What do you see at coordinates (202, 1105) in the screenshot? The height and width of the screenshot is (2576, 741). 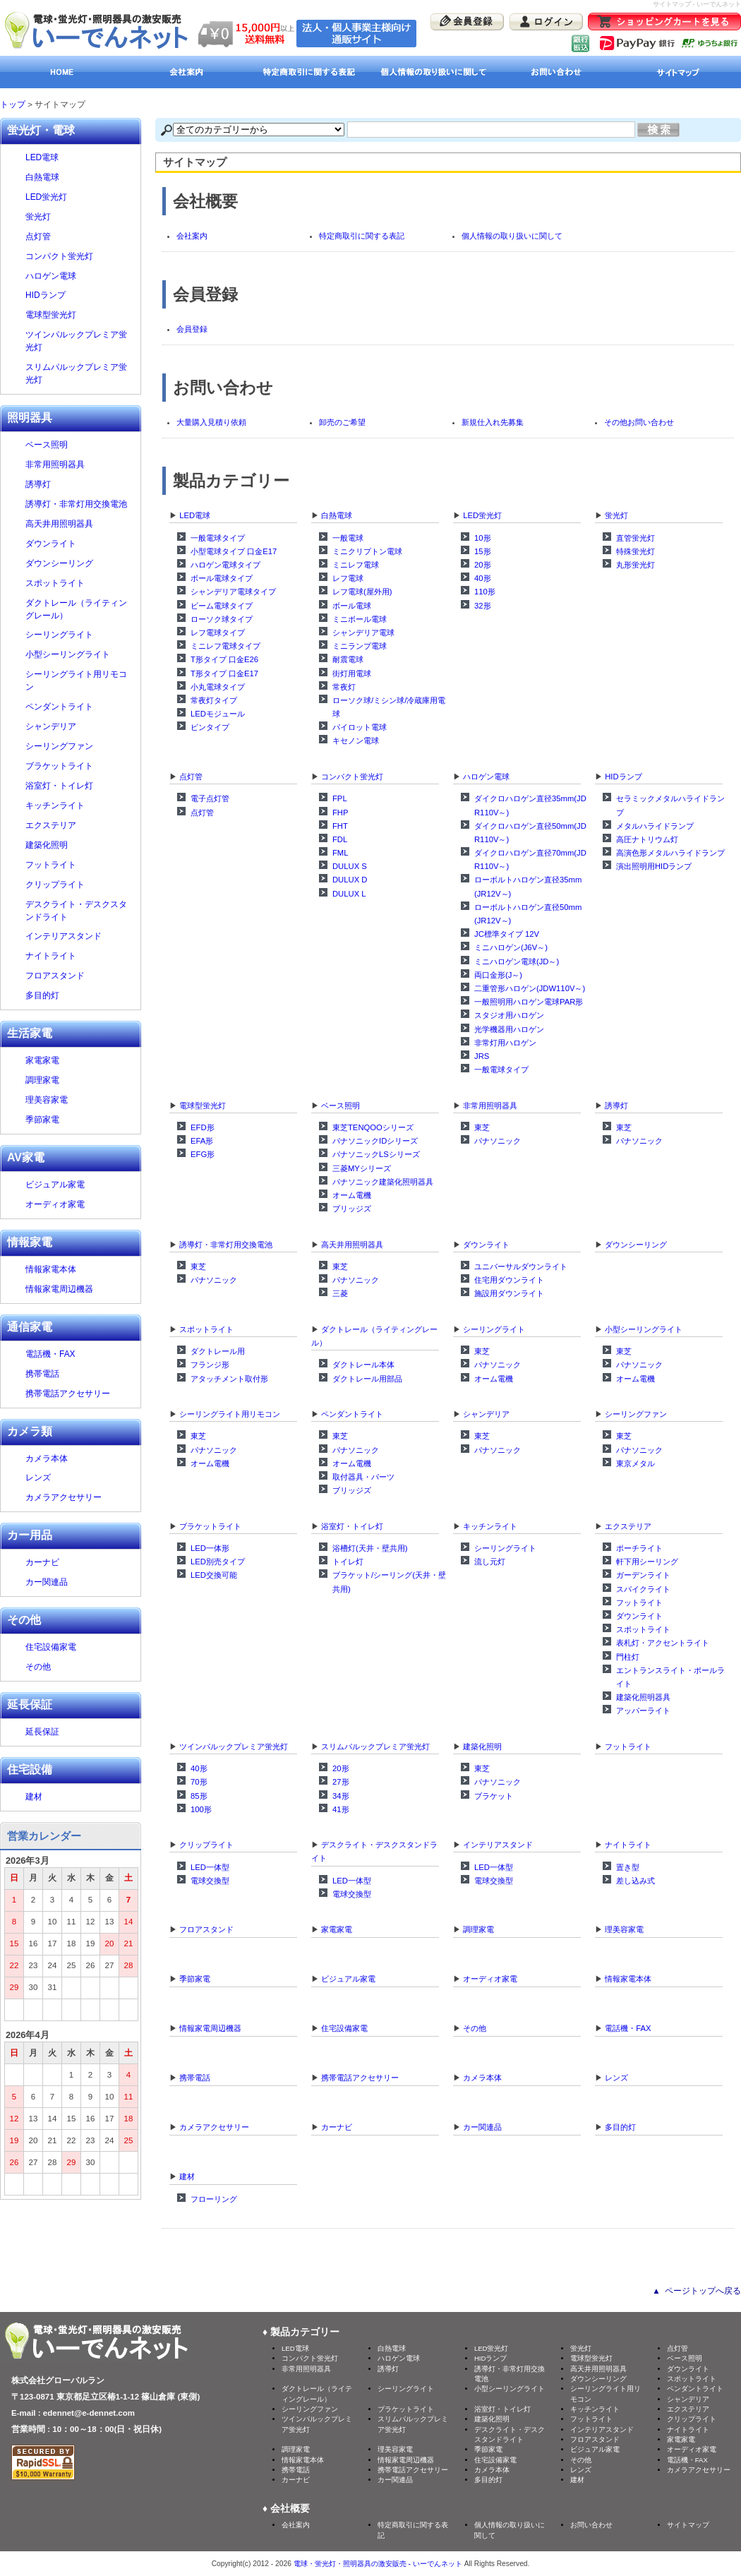 I see `電球型蛍光灯` at bounding box center [202, 1105].